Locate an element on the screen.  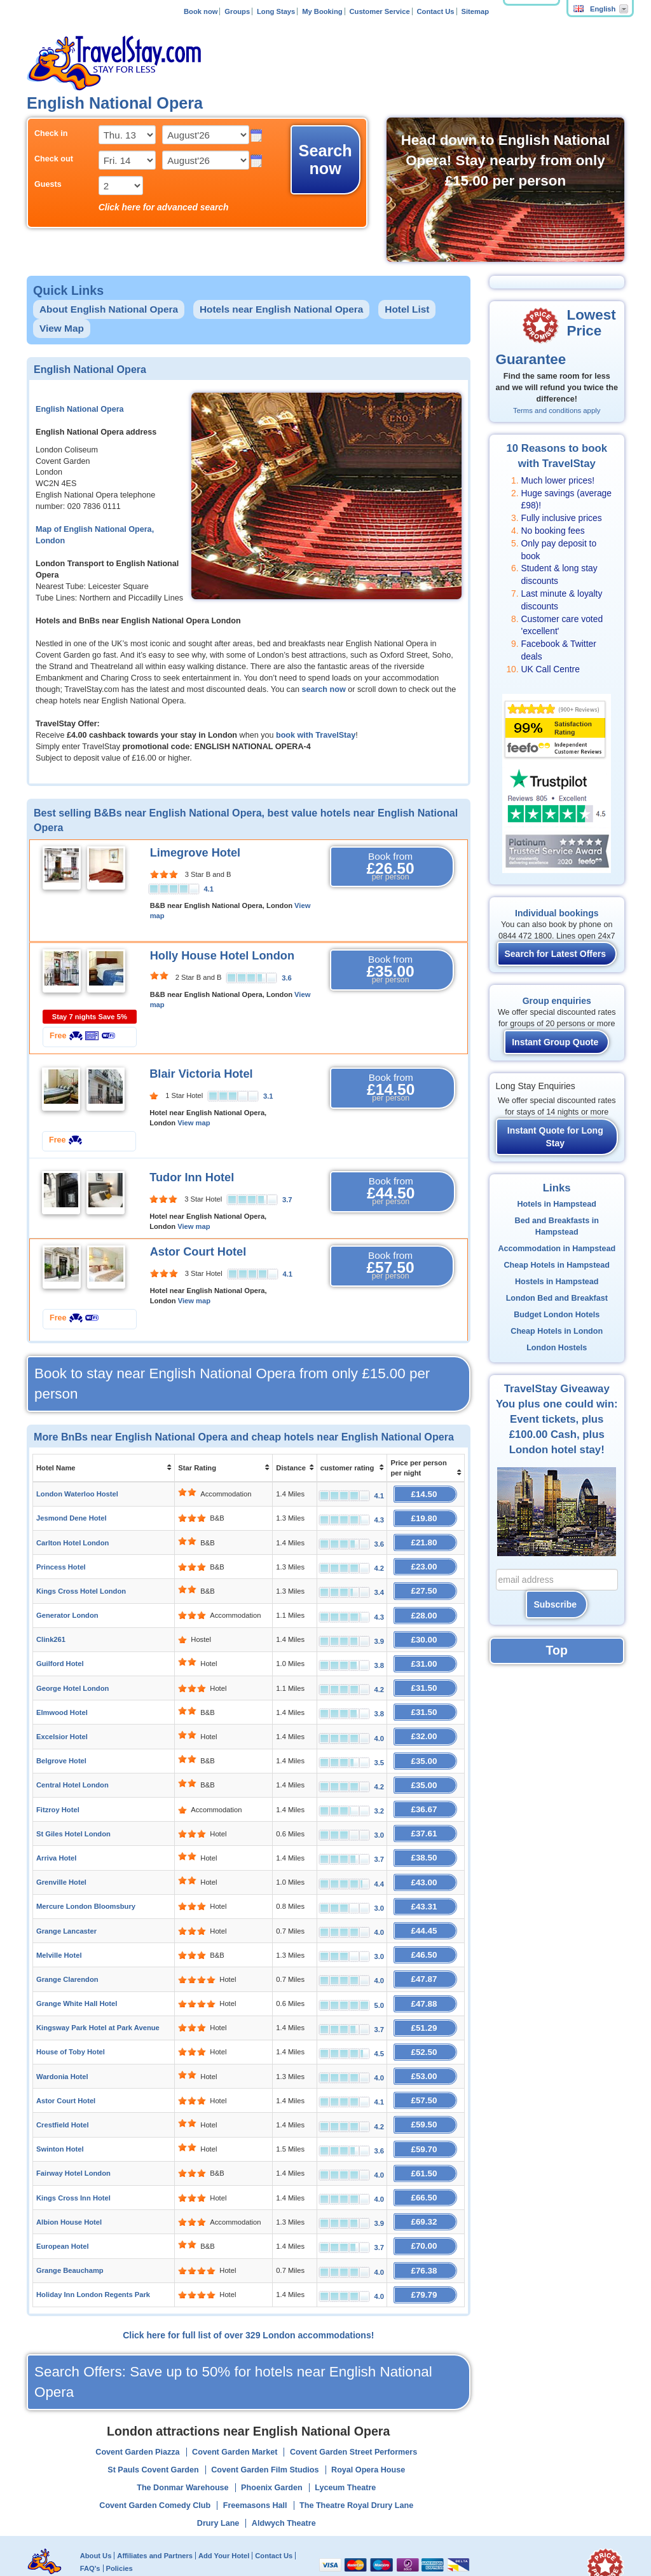
3.6 is located at coordinates (287, 978).